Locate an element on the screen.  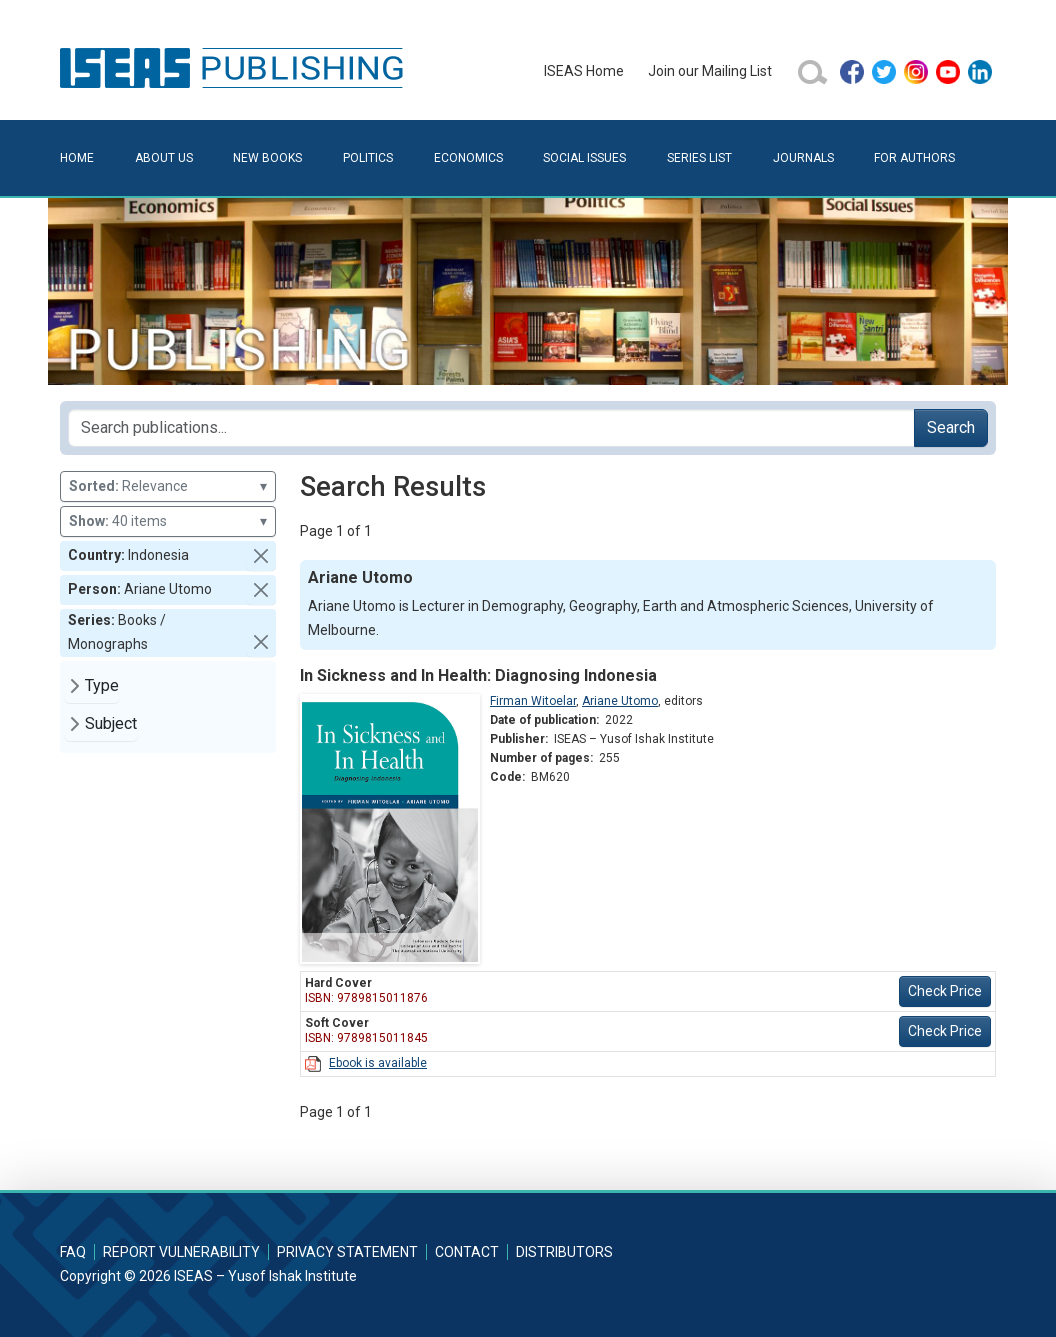
Series List is located at coordinates (699, 158).